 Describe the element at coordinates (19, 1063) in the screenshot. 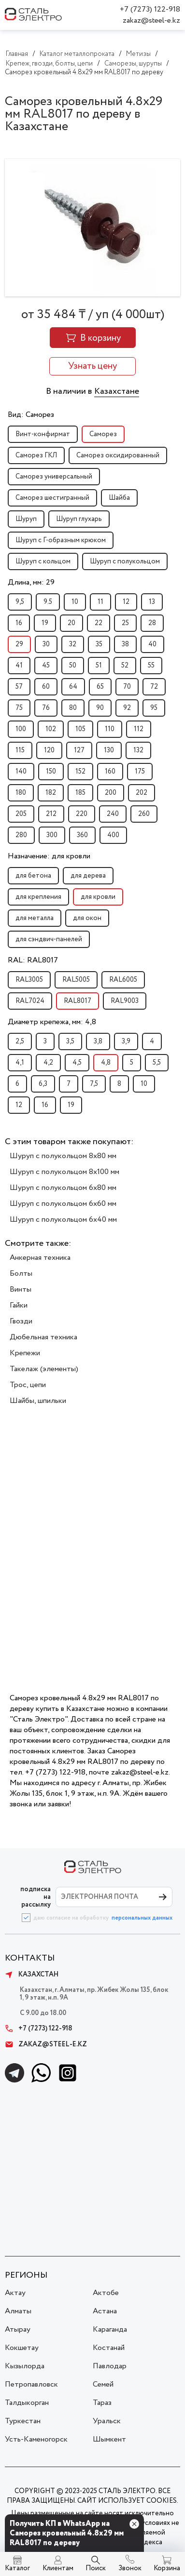

I see `4,1` at that location.